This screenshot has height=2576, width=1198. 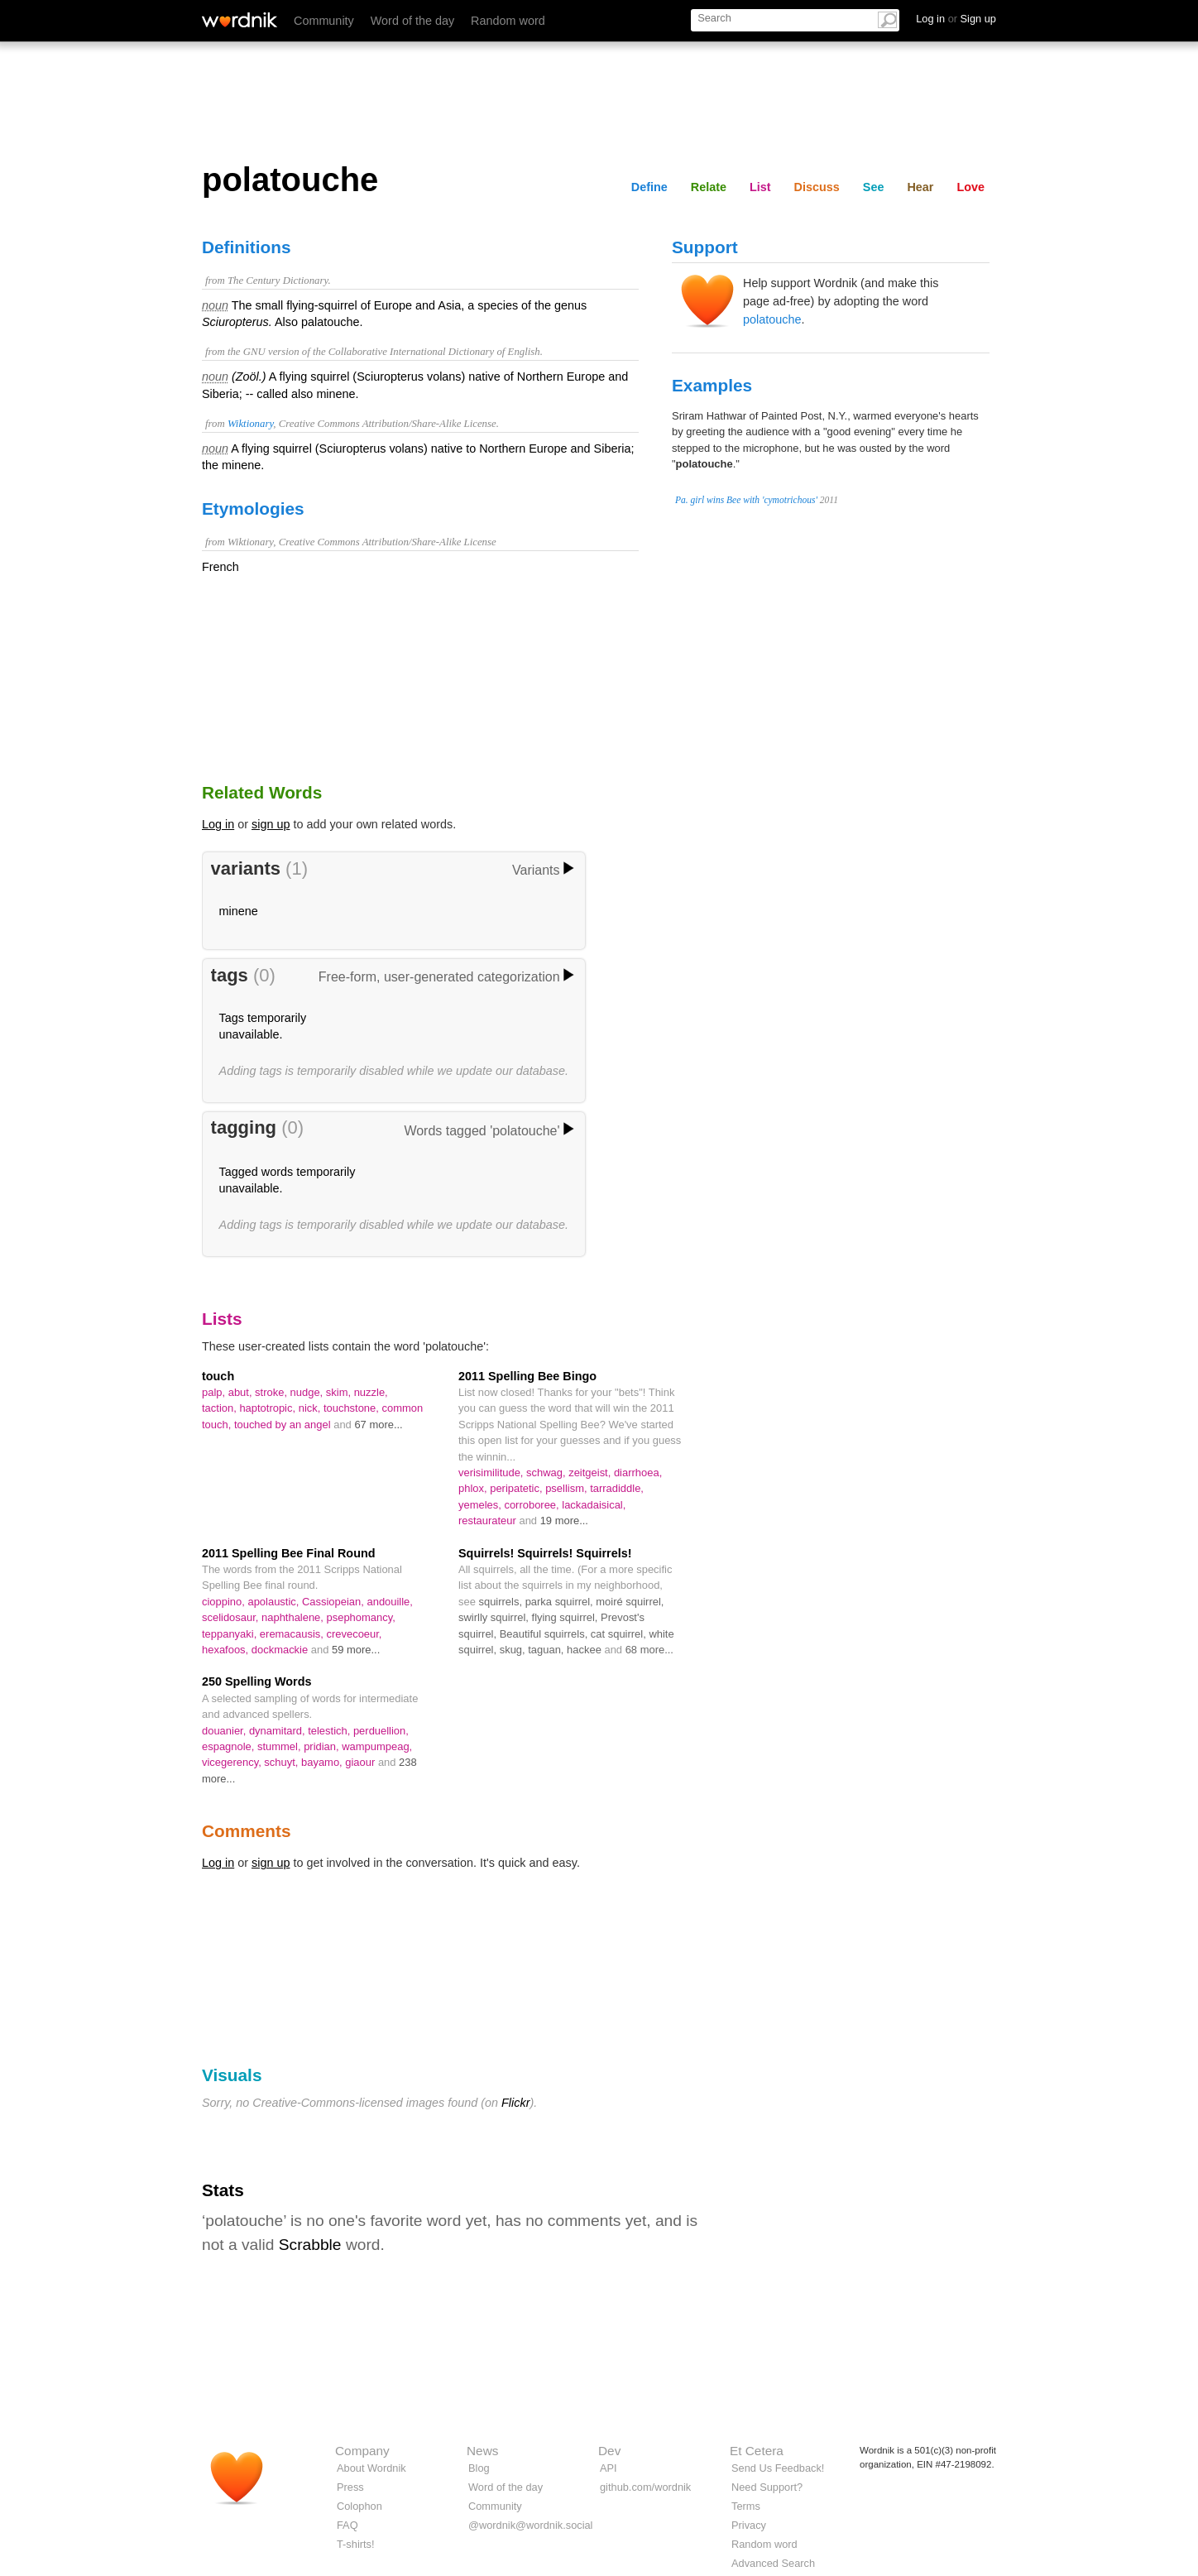 What do you see at coordinates (547, 1649) in the screenshot?
I see `taguan,` at bounding box center [547, 1649].